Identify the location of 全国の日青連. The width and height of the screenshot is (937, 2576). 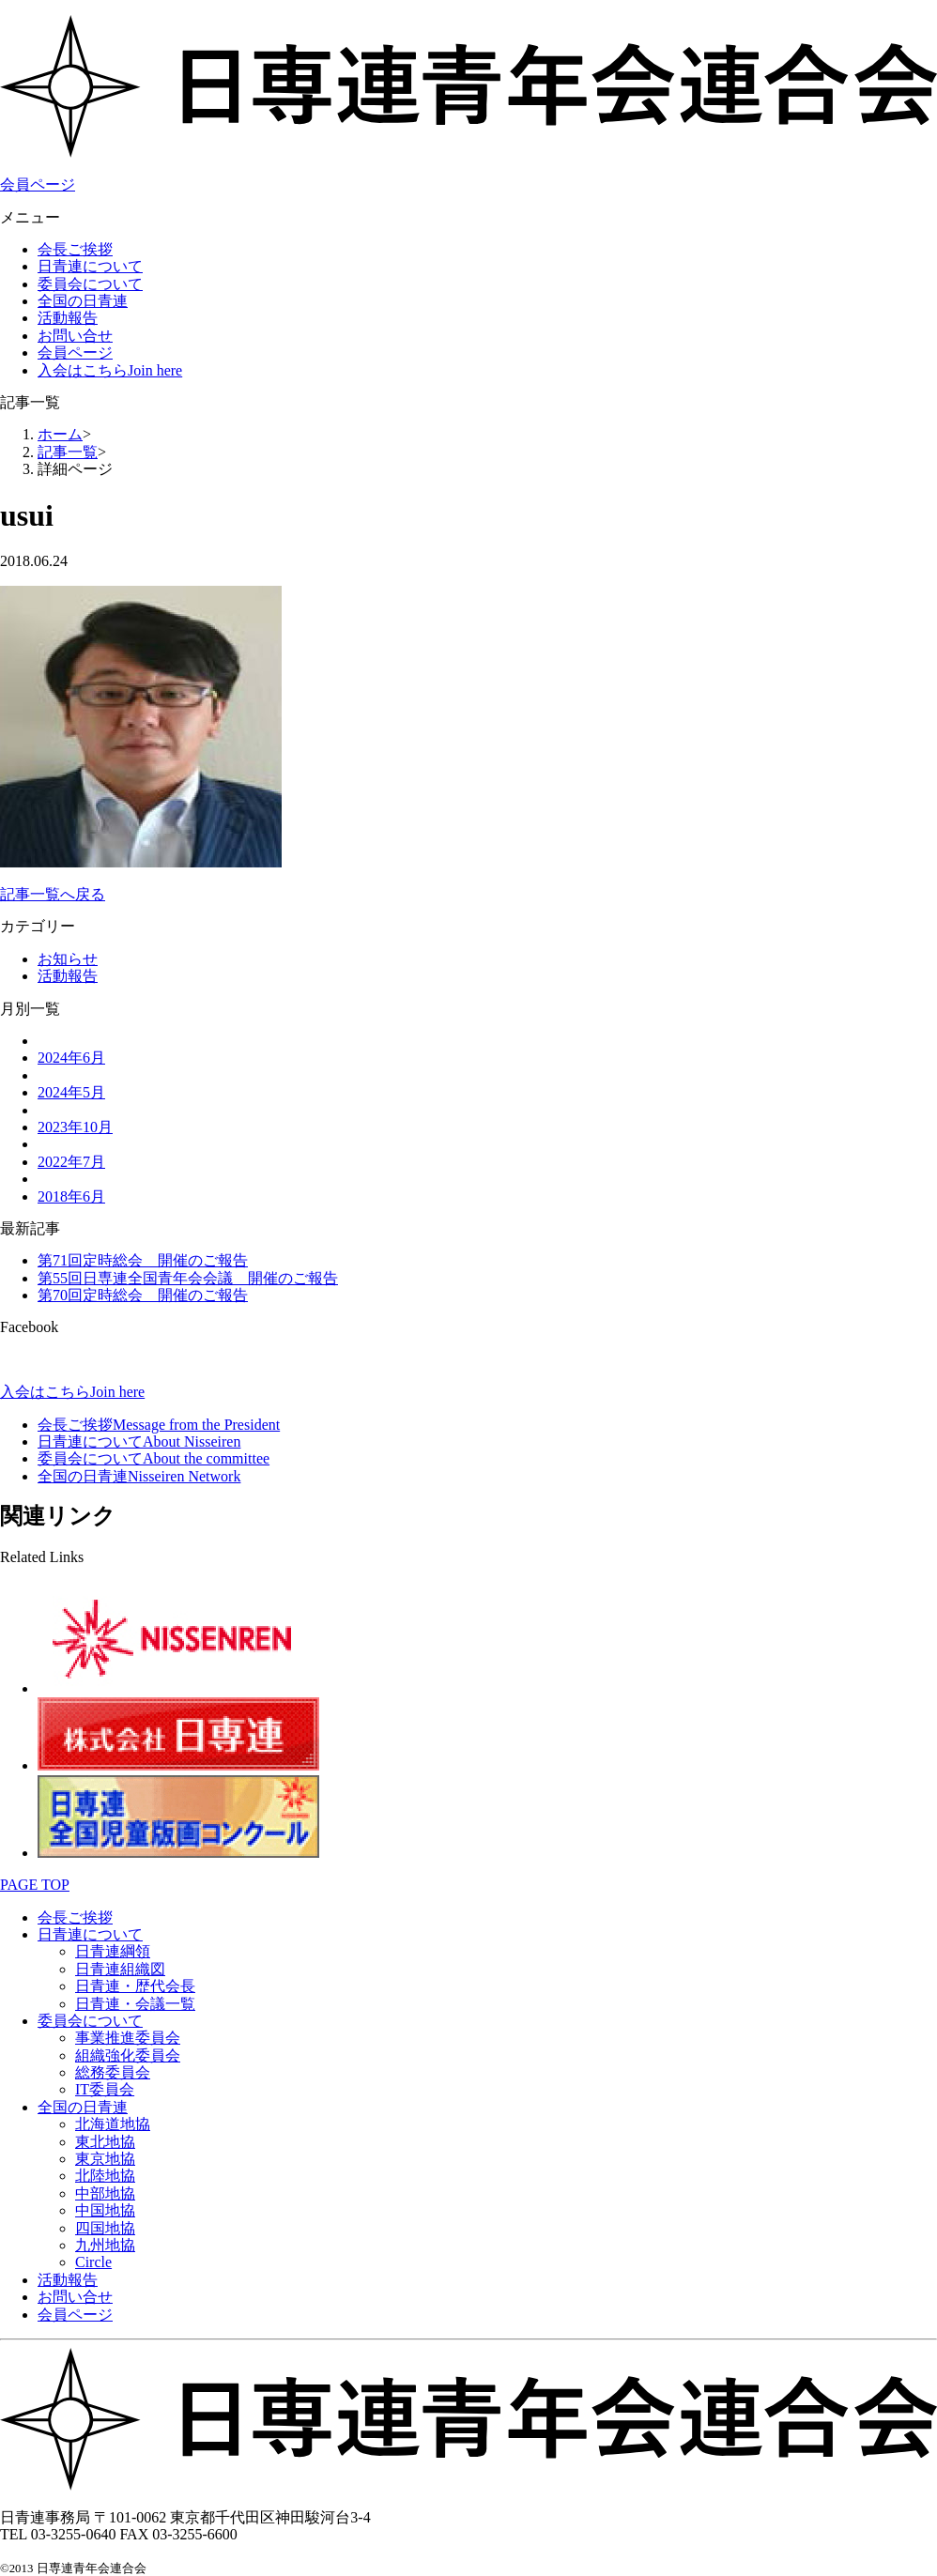
(83, 301).